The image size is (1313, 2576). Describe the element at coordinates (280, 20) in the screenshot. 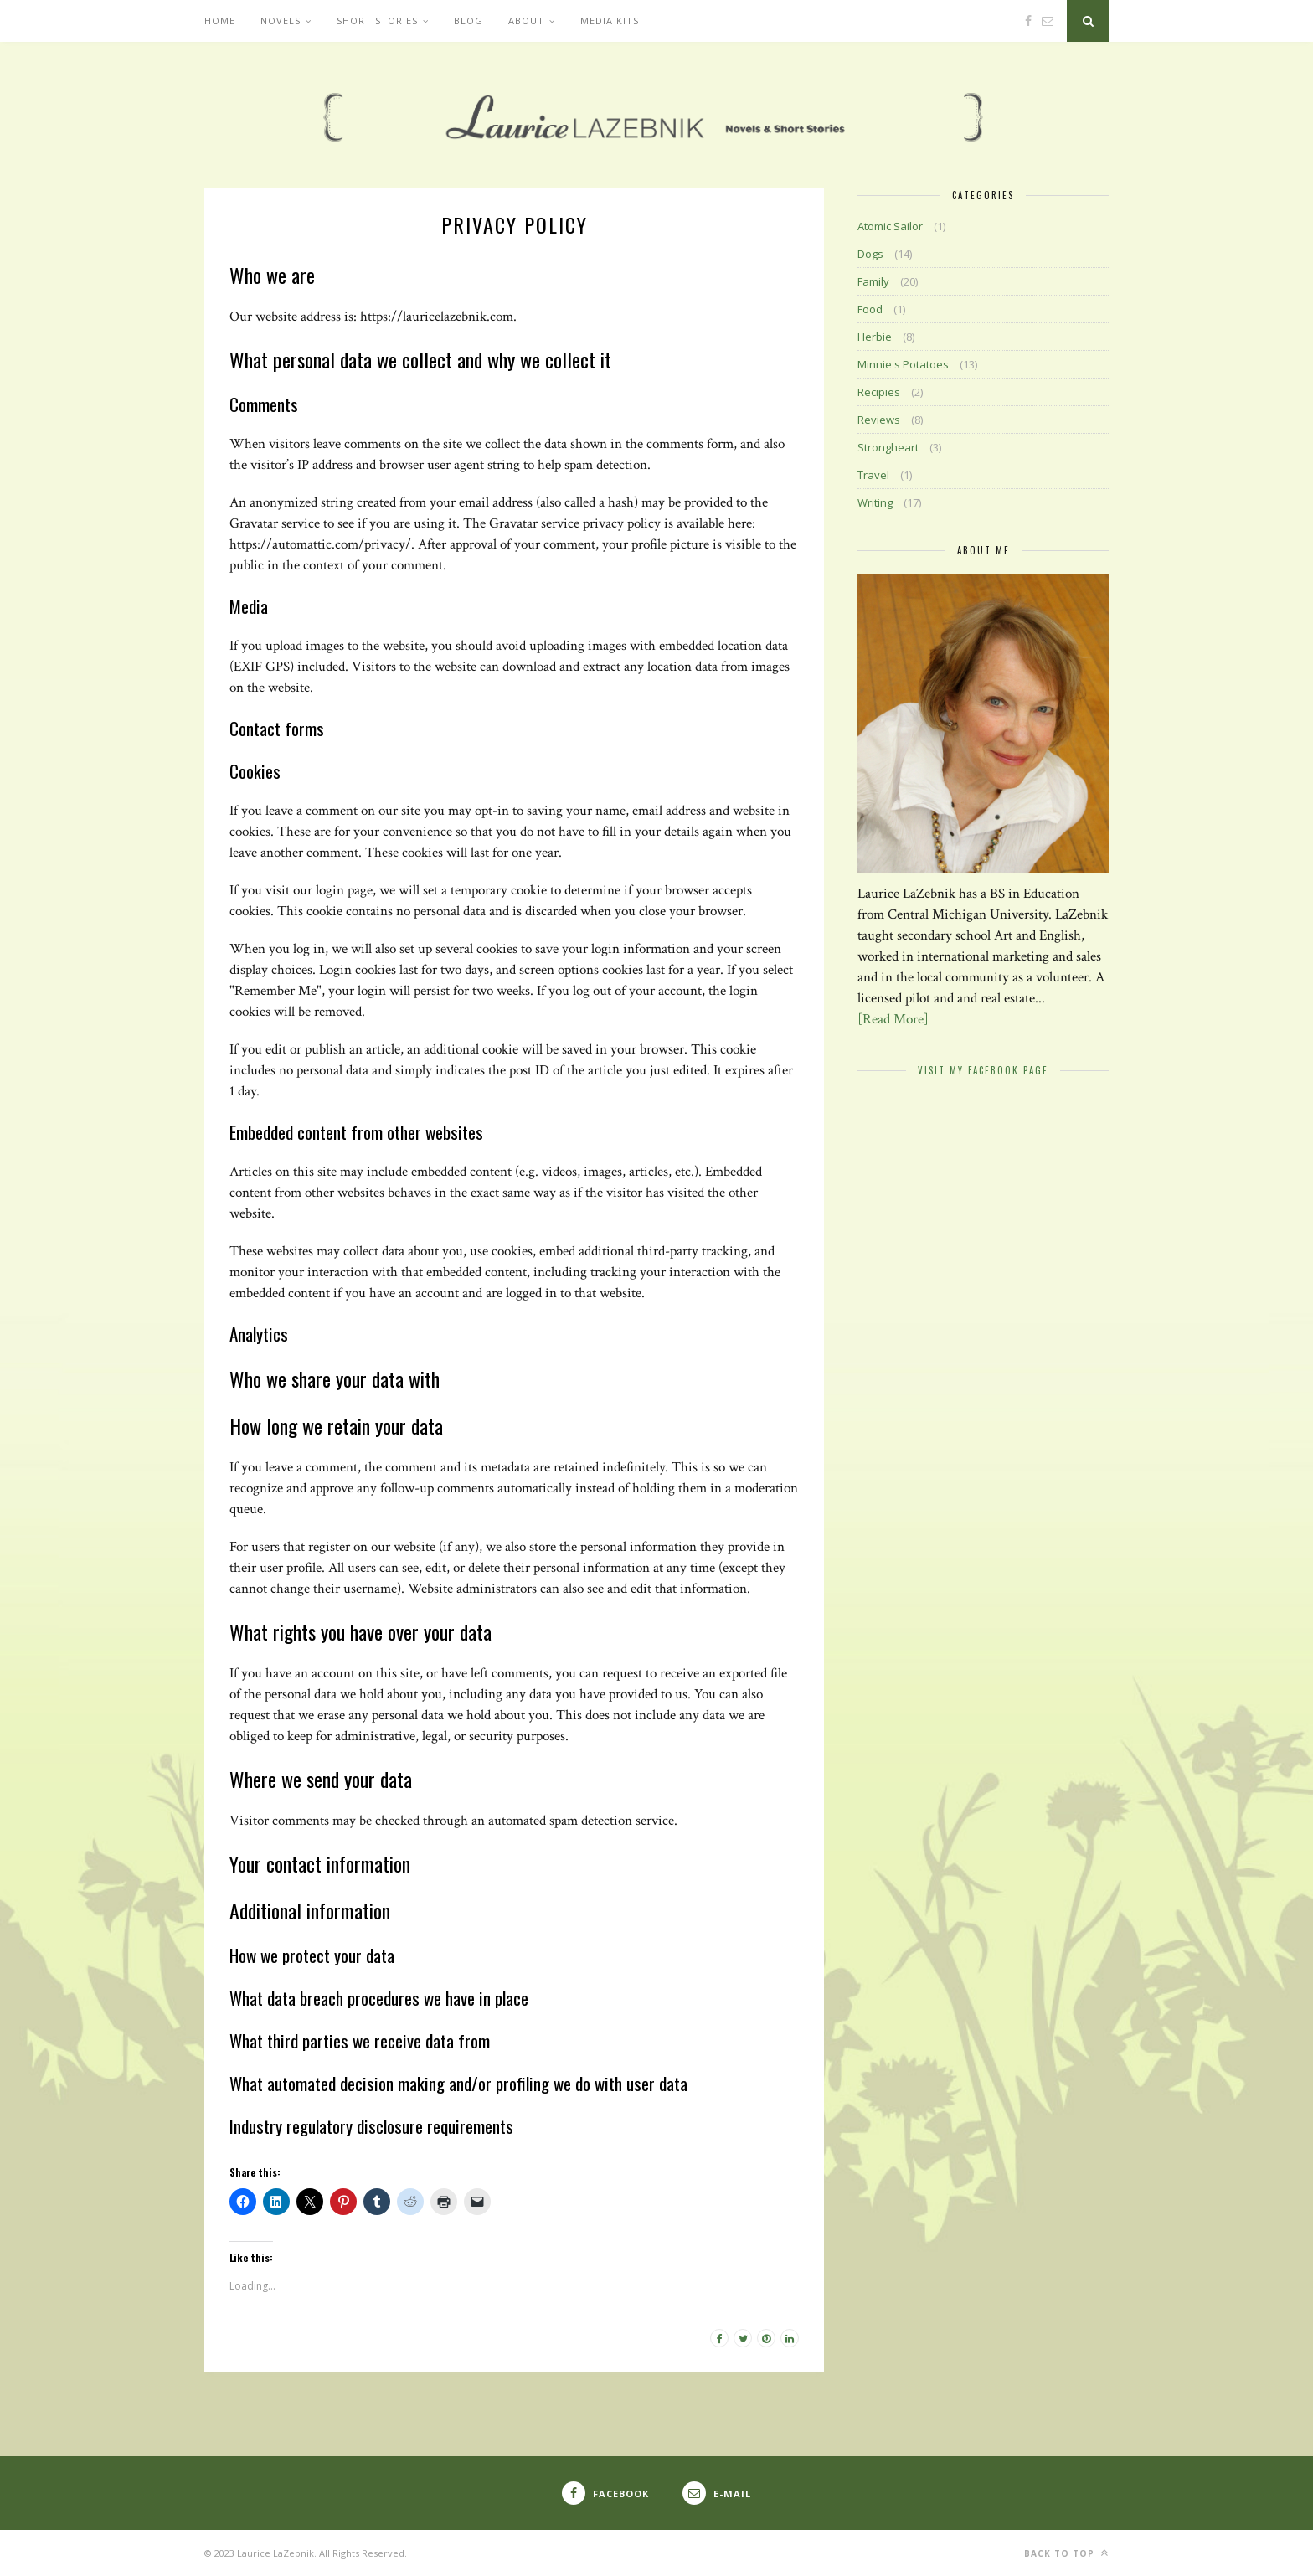

I see `Novels` at that location.